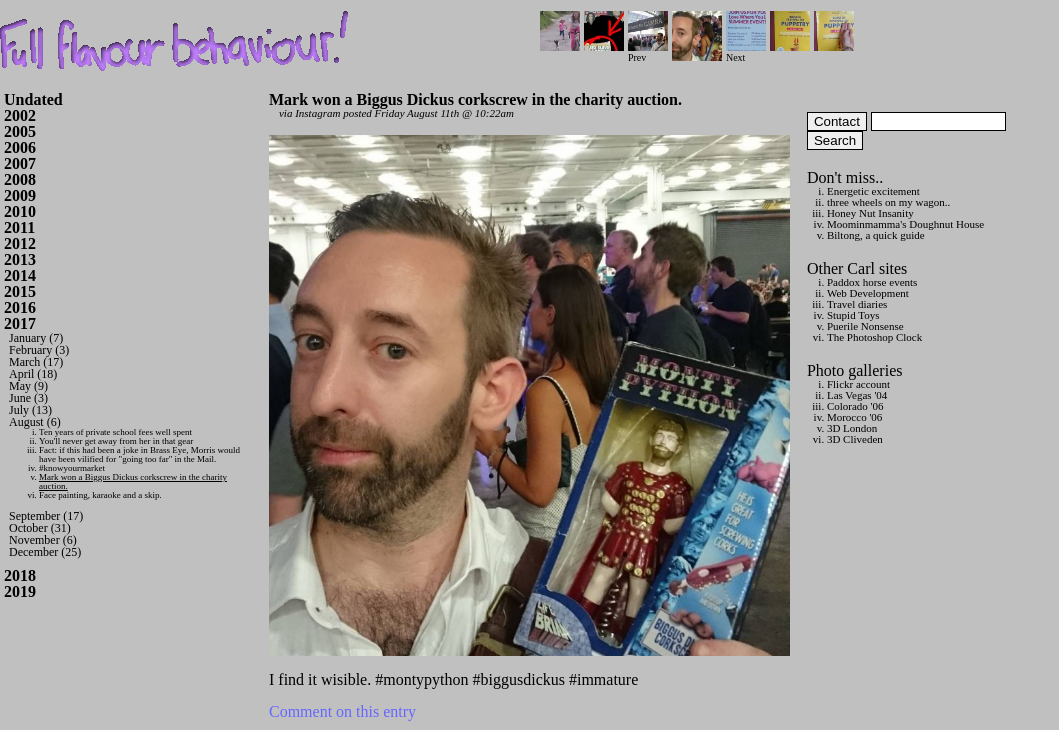 The height and width of the screenshot is (730, 1059). What do you see at coordinates (852, 428) in the screenshot?
I see `3D London` at bounding box center [852, 428].